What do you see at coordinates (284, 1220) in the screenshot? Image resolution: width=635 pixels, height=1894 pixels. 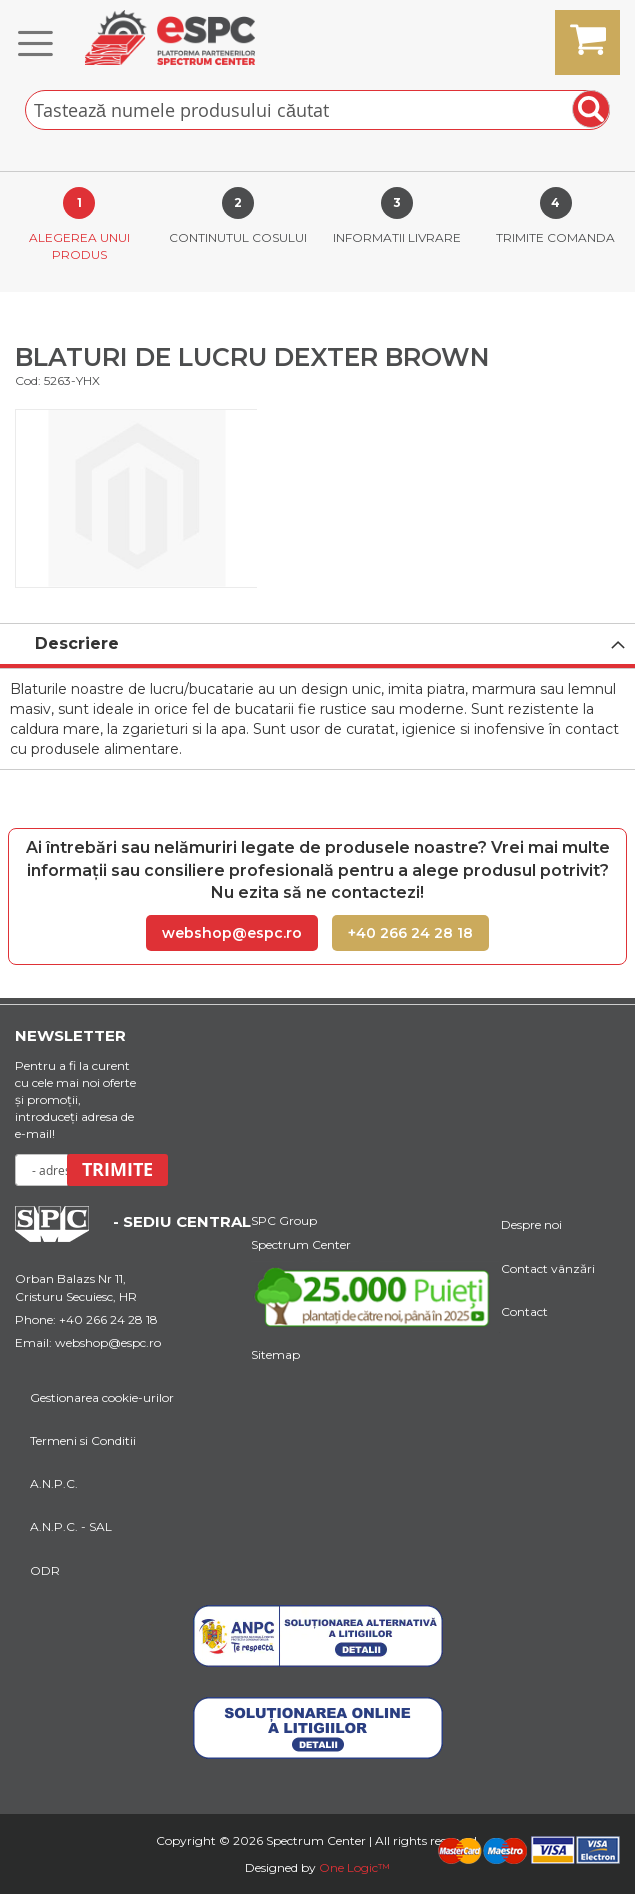 I see `SPC Group` at bounding box center [284, 1220].